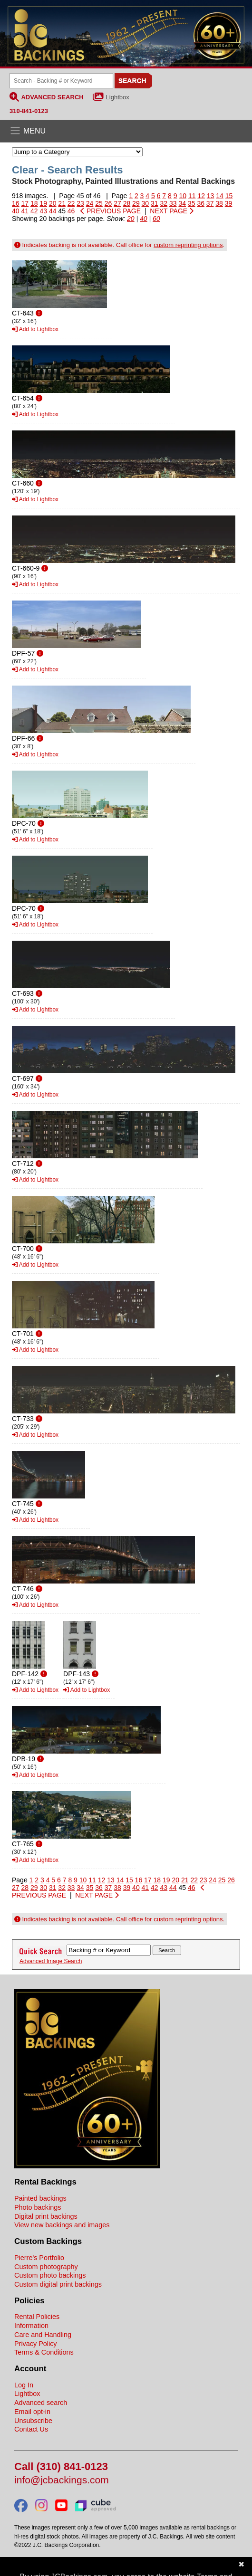  Describe the element at coordinates (229, 196) in the screenshot. I see `15` at that location.